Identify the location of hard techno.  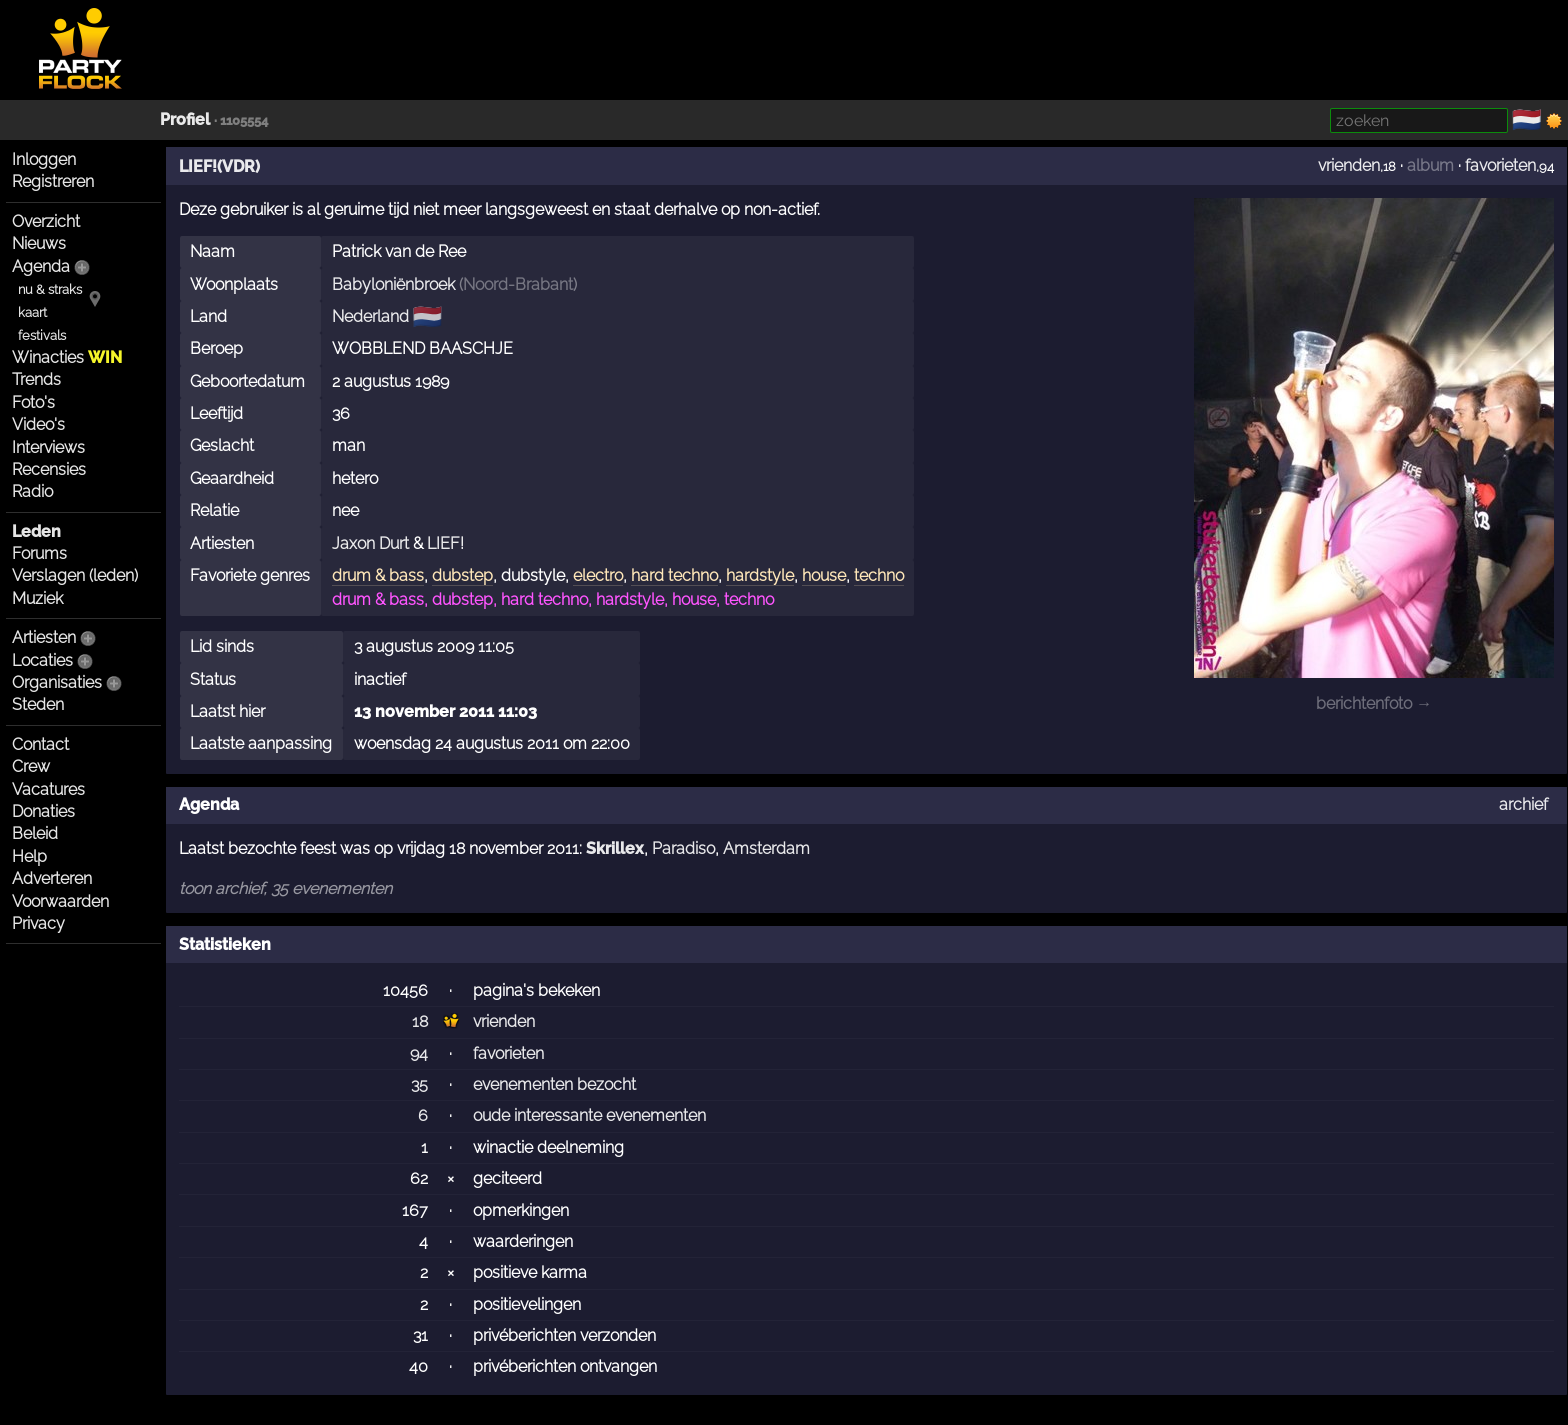
(674, 575).